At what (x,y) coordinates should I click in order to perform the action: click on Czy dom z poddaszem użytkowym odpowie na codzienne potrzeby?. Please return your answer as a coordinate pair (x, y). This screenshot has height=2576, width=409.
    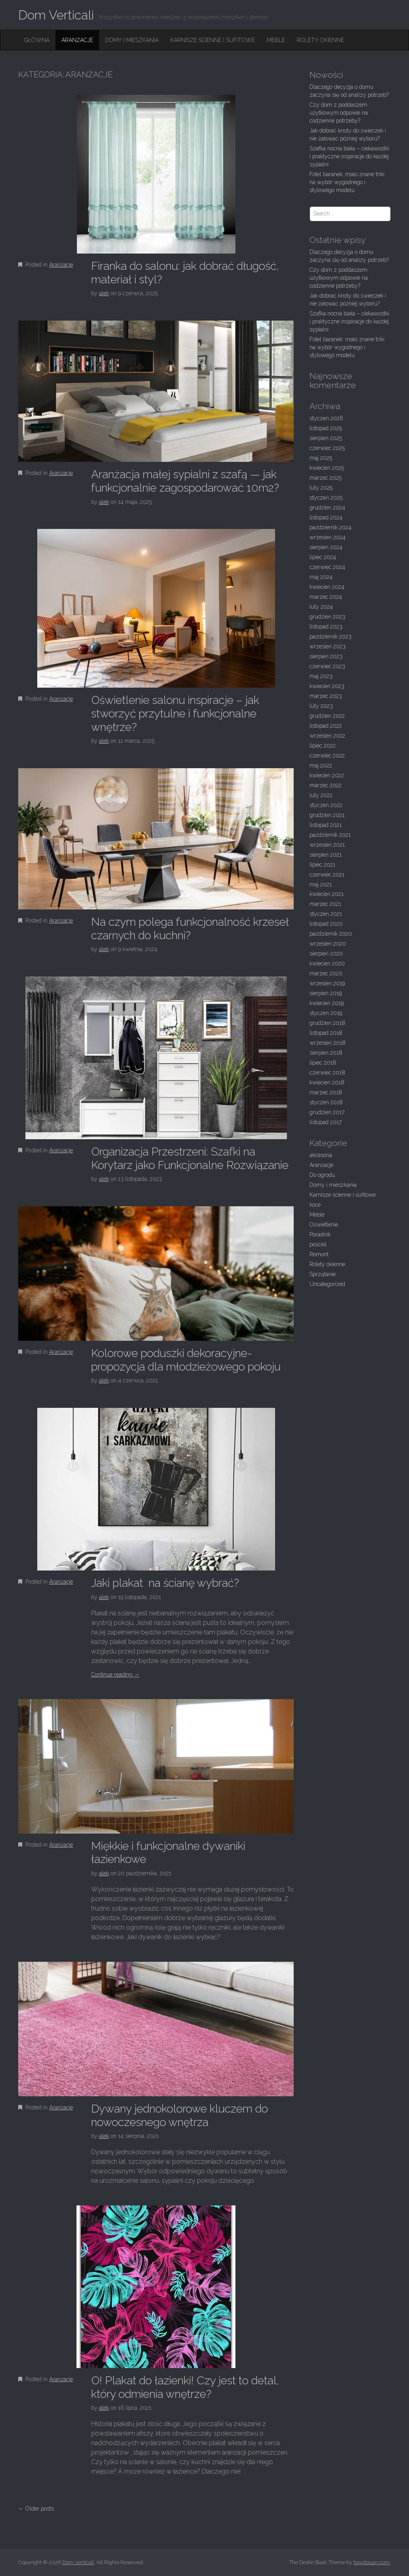
    Looking at the image, I should click on (339, 113).